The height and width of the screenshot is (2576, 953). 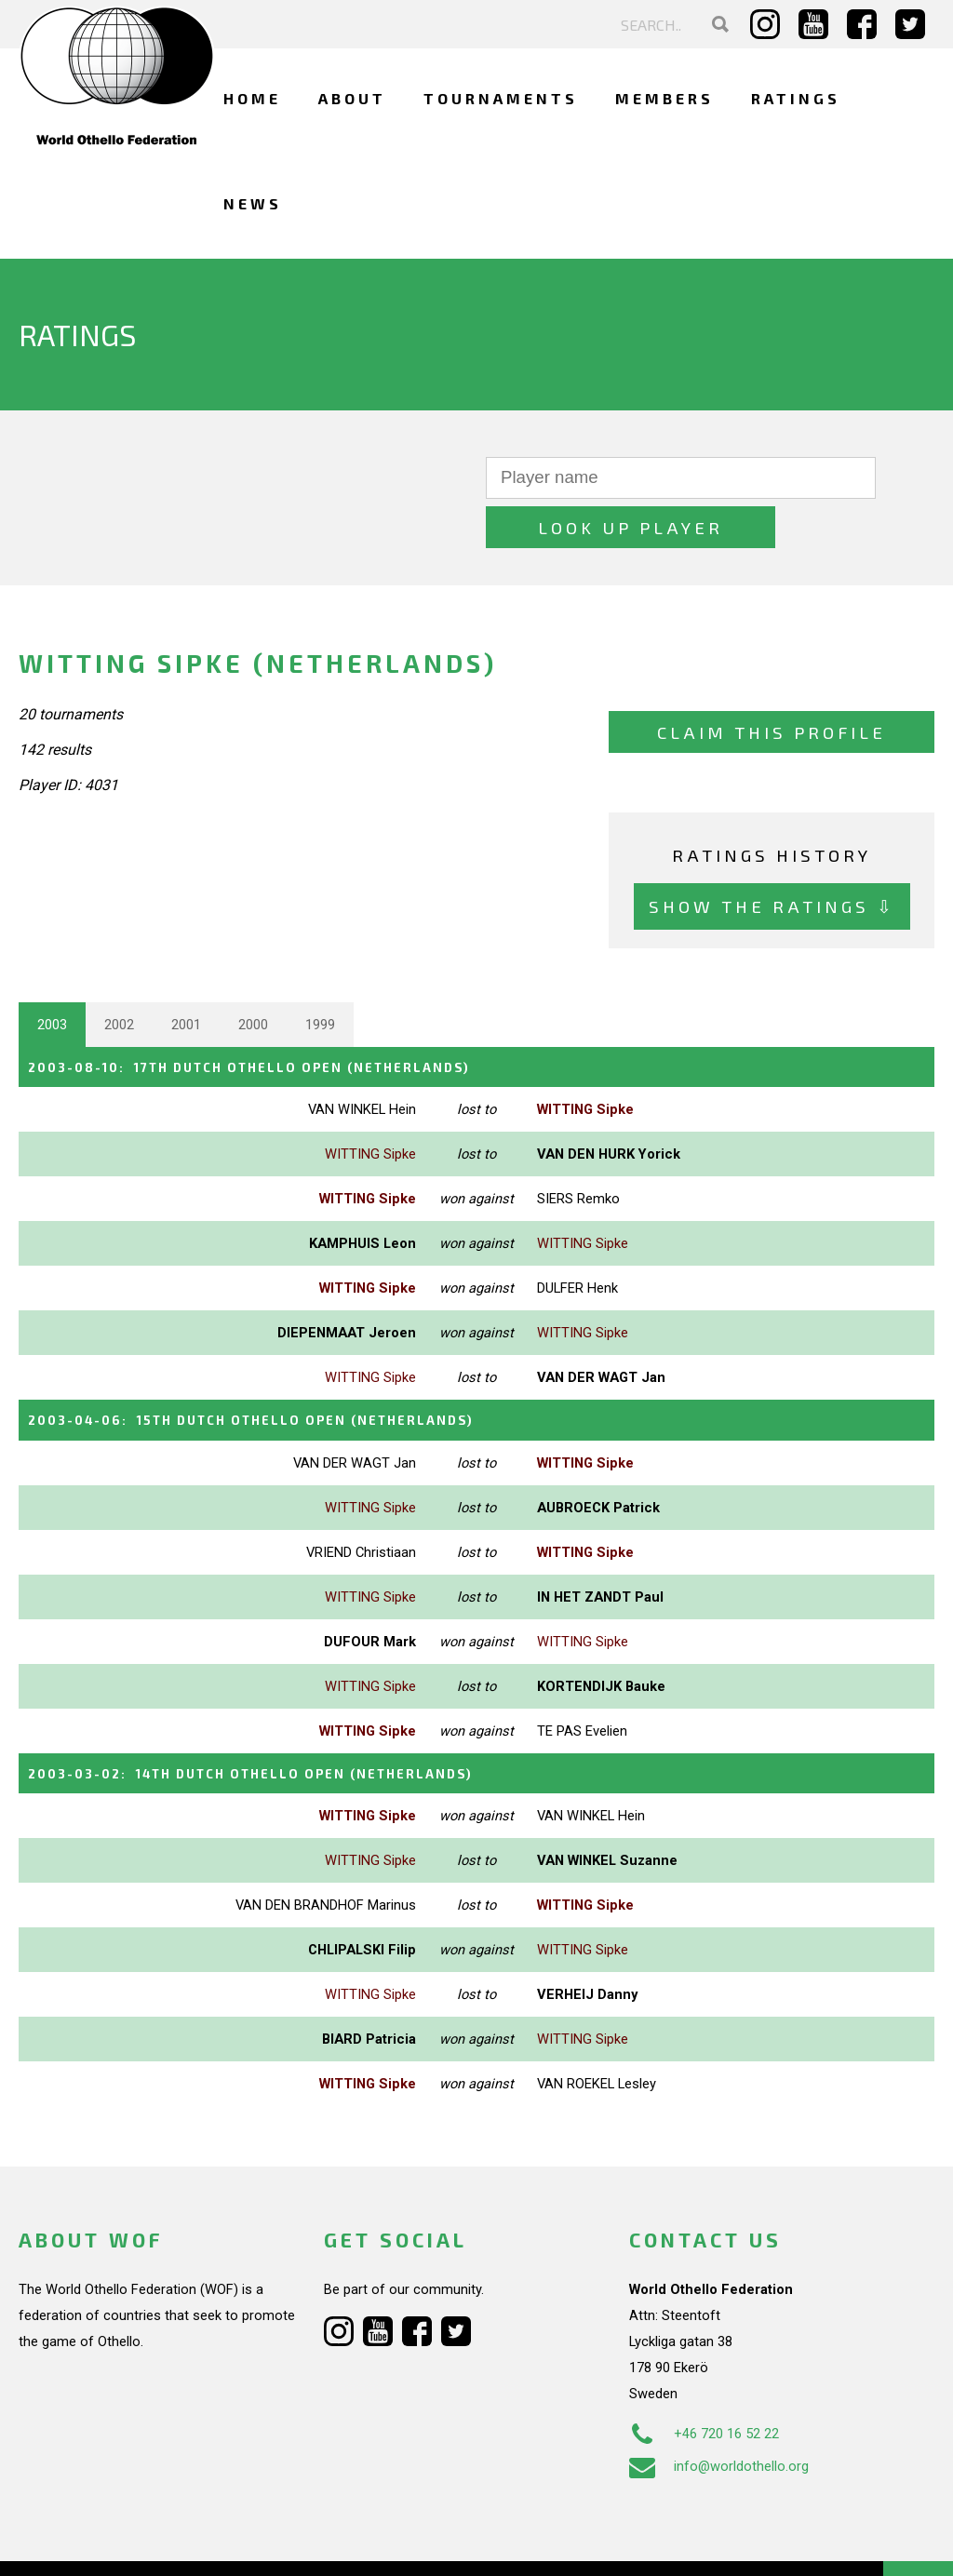 What do you see at coordinates (500, 98) in the screenshot?
I see `Tournaments` at bounding box center [500, 98].